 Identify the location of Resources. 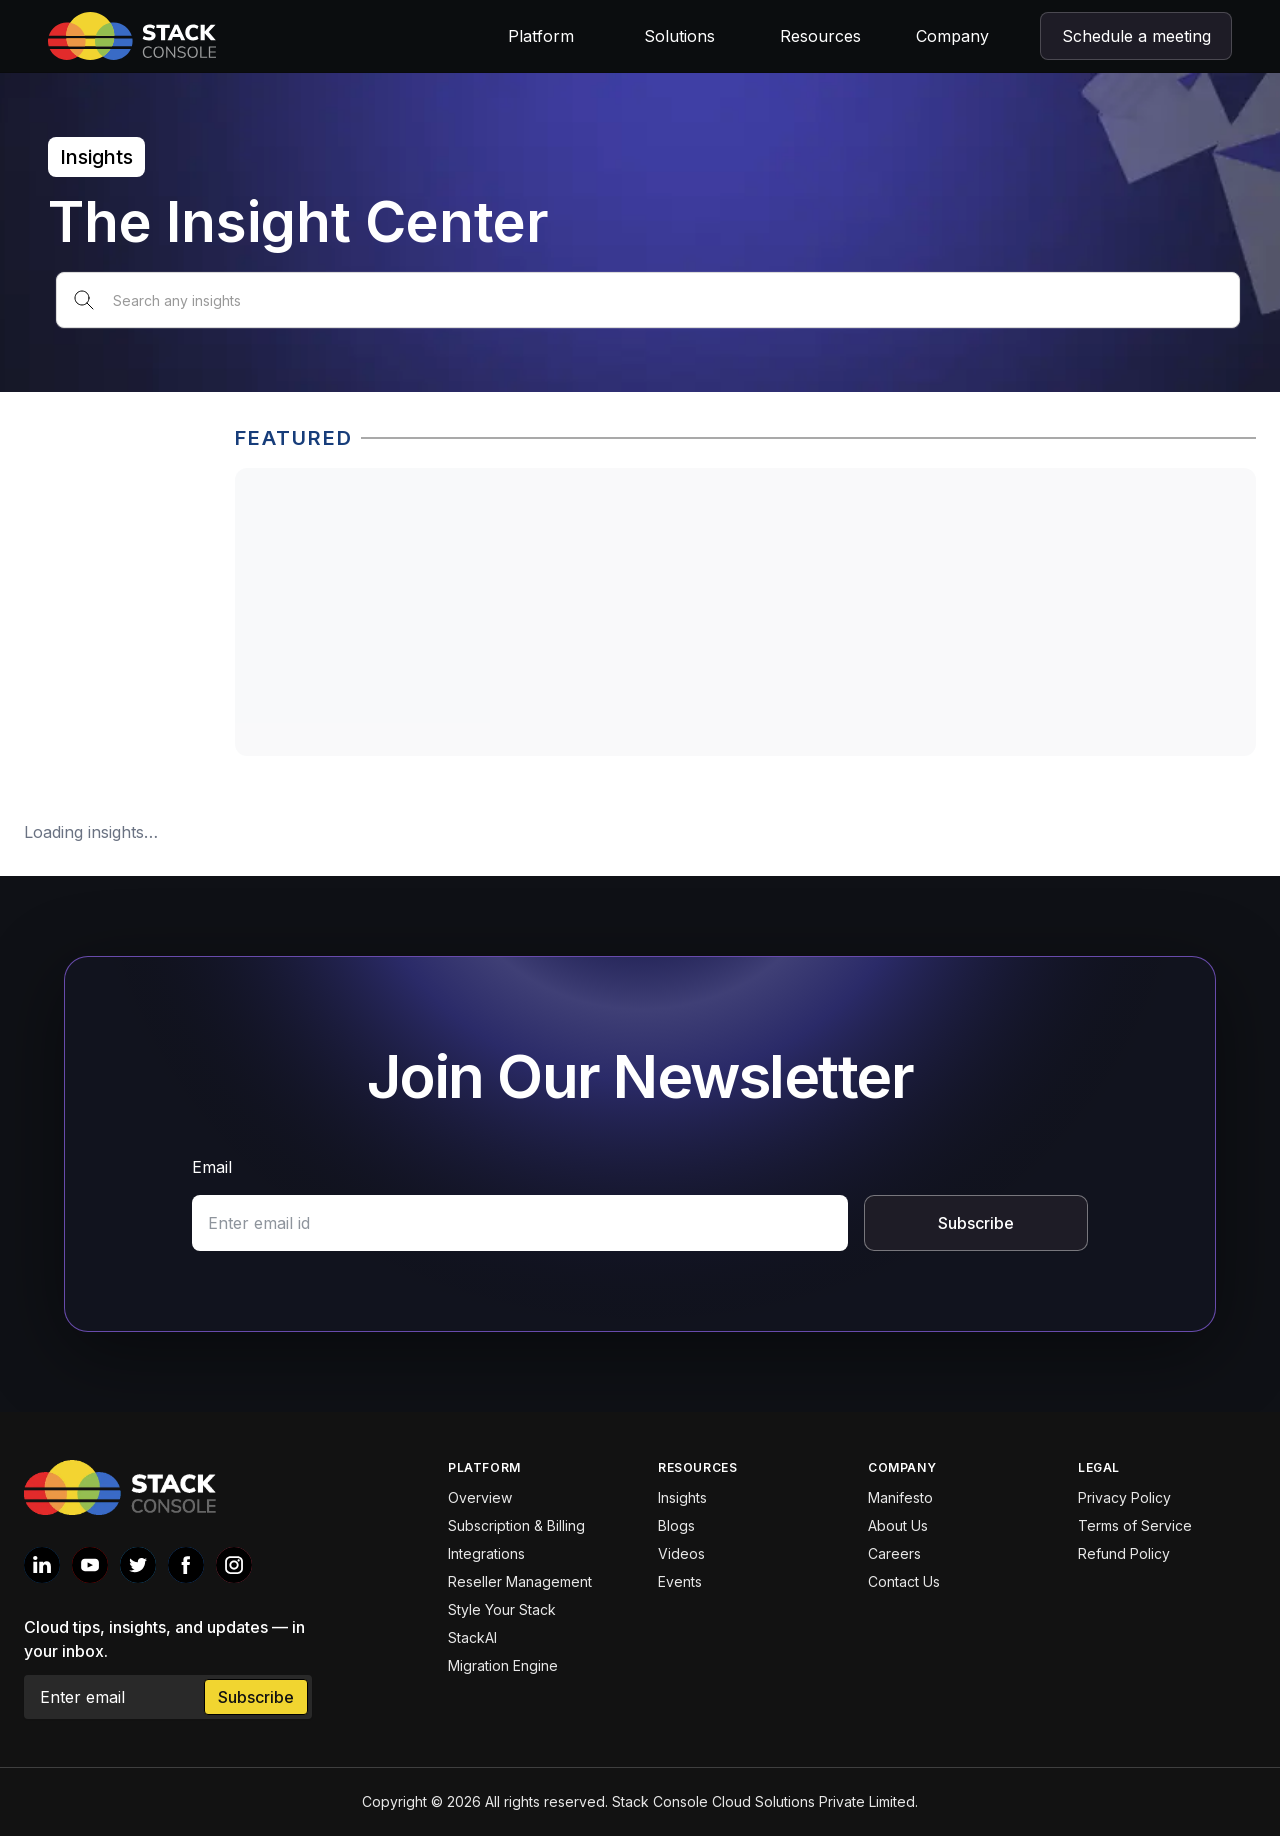
(820, 36).